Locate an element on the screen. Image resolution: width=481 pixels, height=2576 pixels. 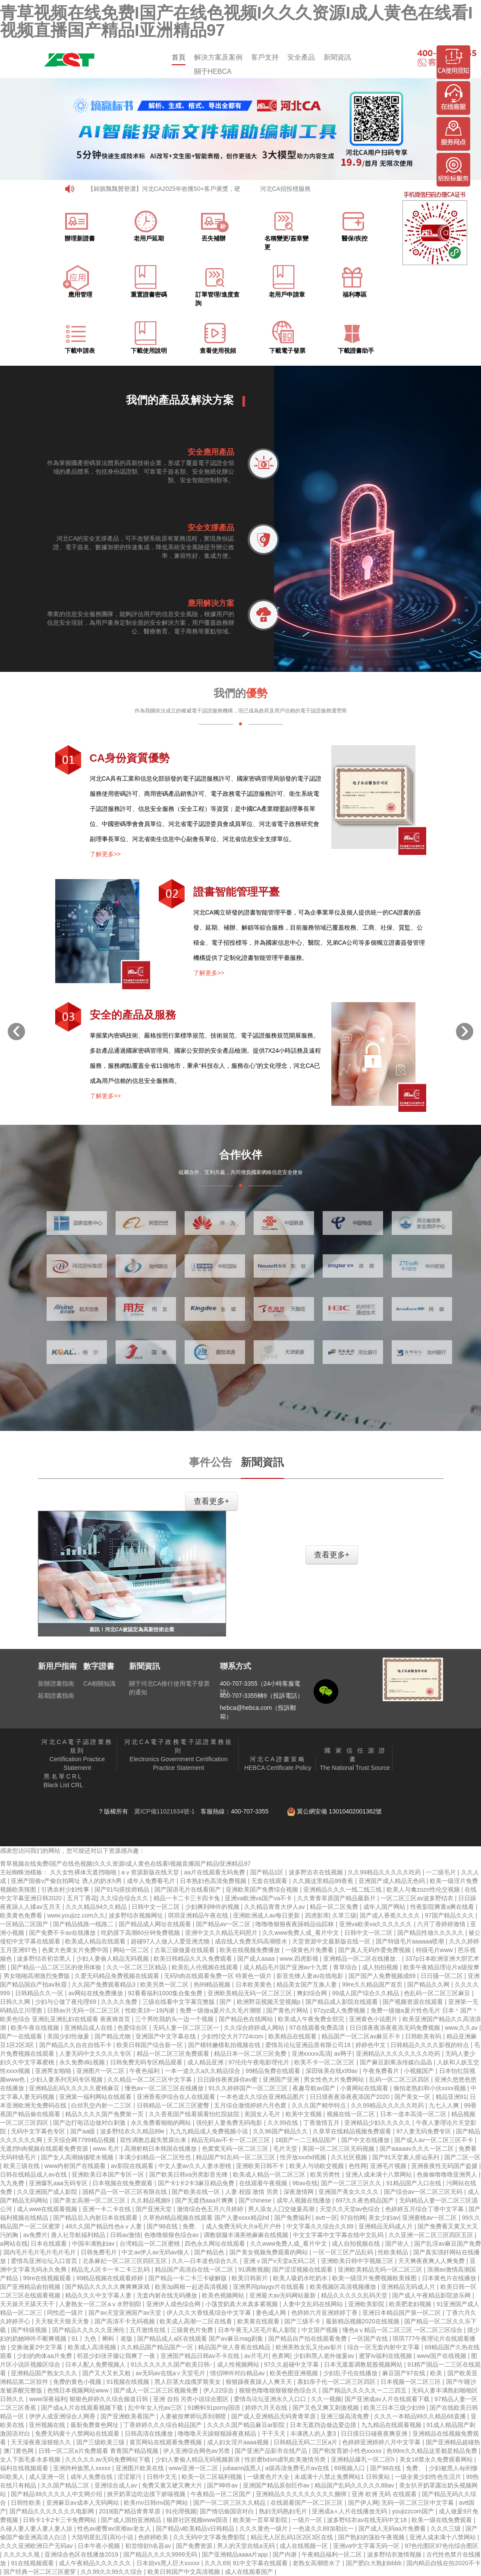
色婷婷欧美 is located at coordinates (154, 2537).